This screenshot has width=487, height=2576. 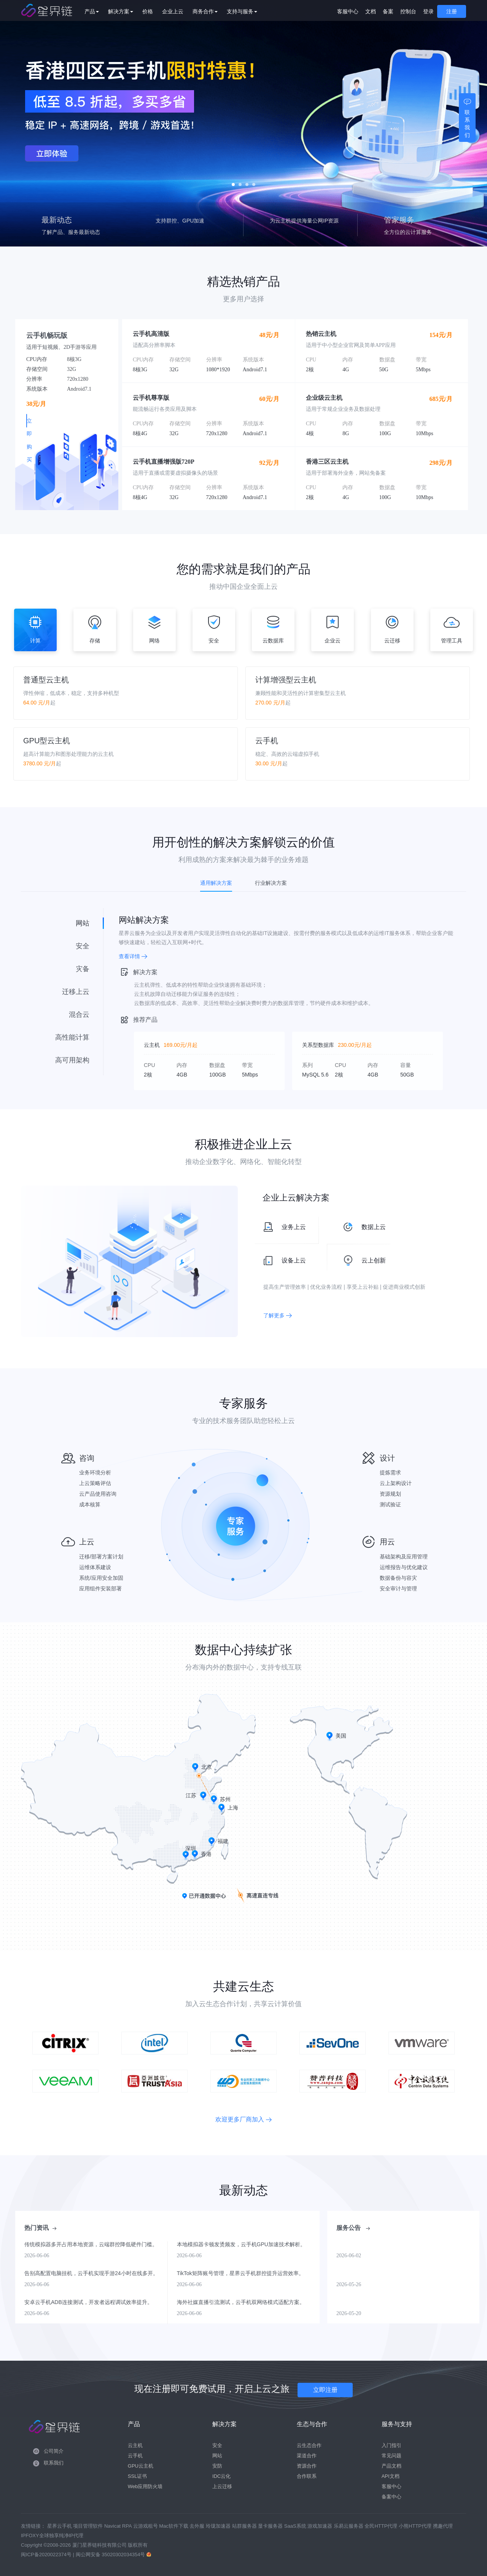 What do you see at coordinates (56, 220) in the screenshot?
I see `最新动态` at bounding box center [56, 220].